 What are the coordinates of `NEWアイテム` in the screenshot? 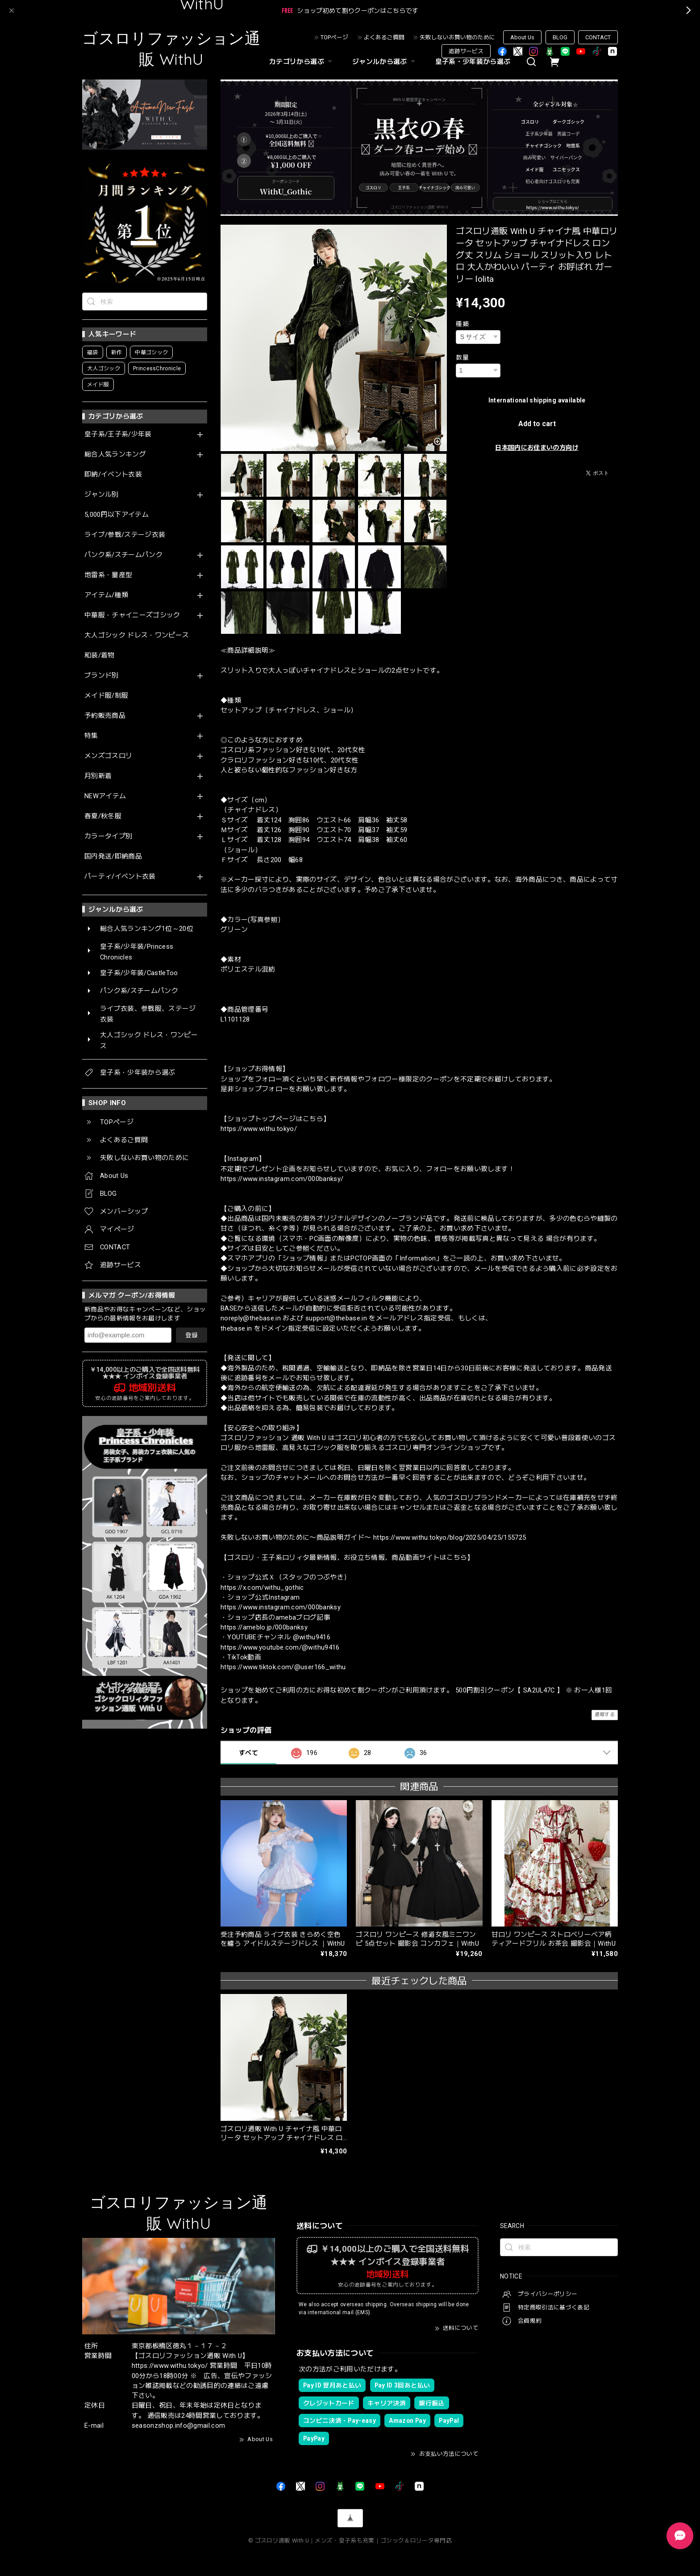 It's located at (105, 796).